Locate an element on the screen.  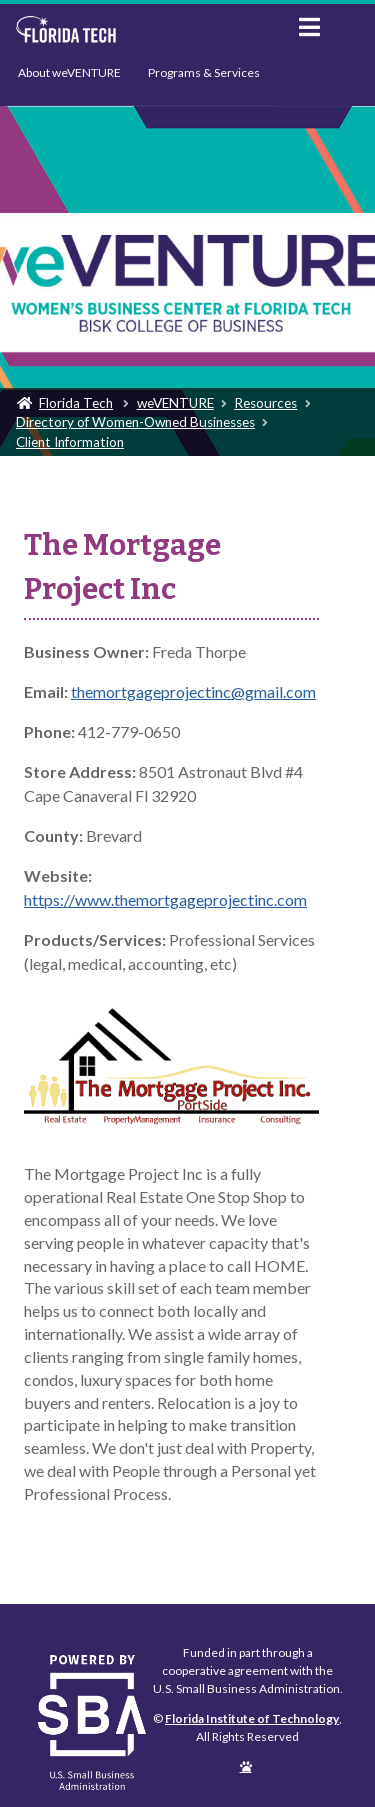
Florida Tech is located at coordinates (76, 403).